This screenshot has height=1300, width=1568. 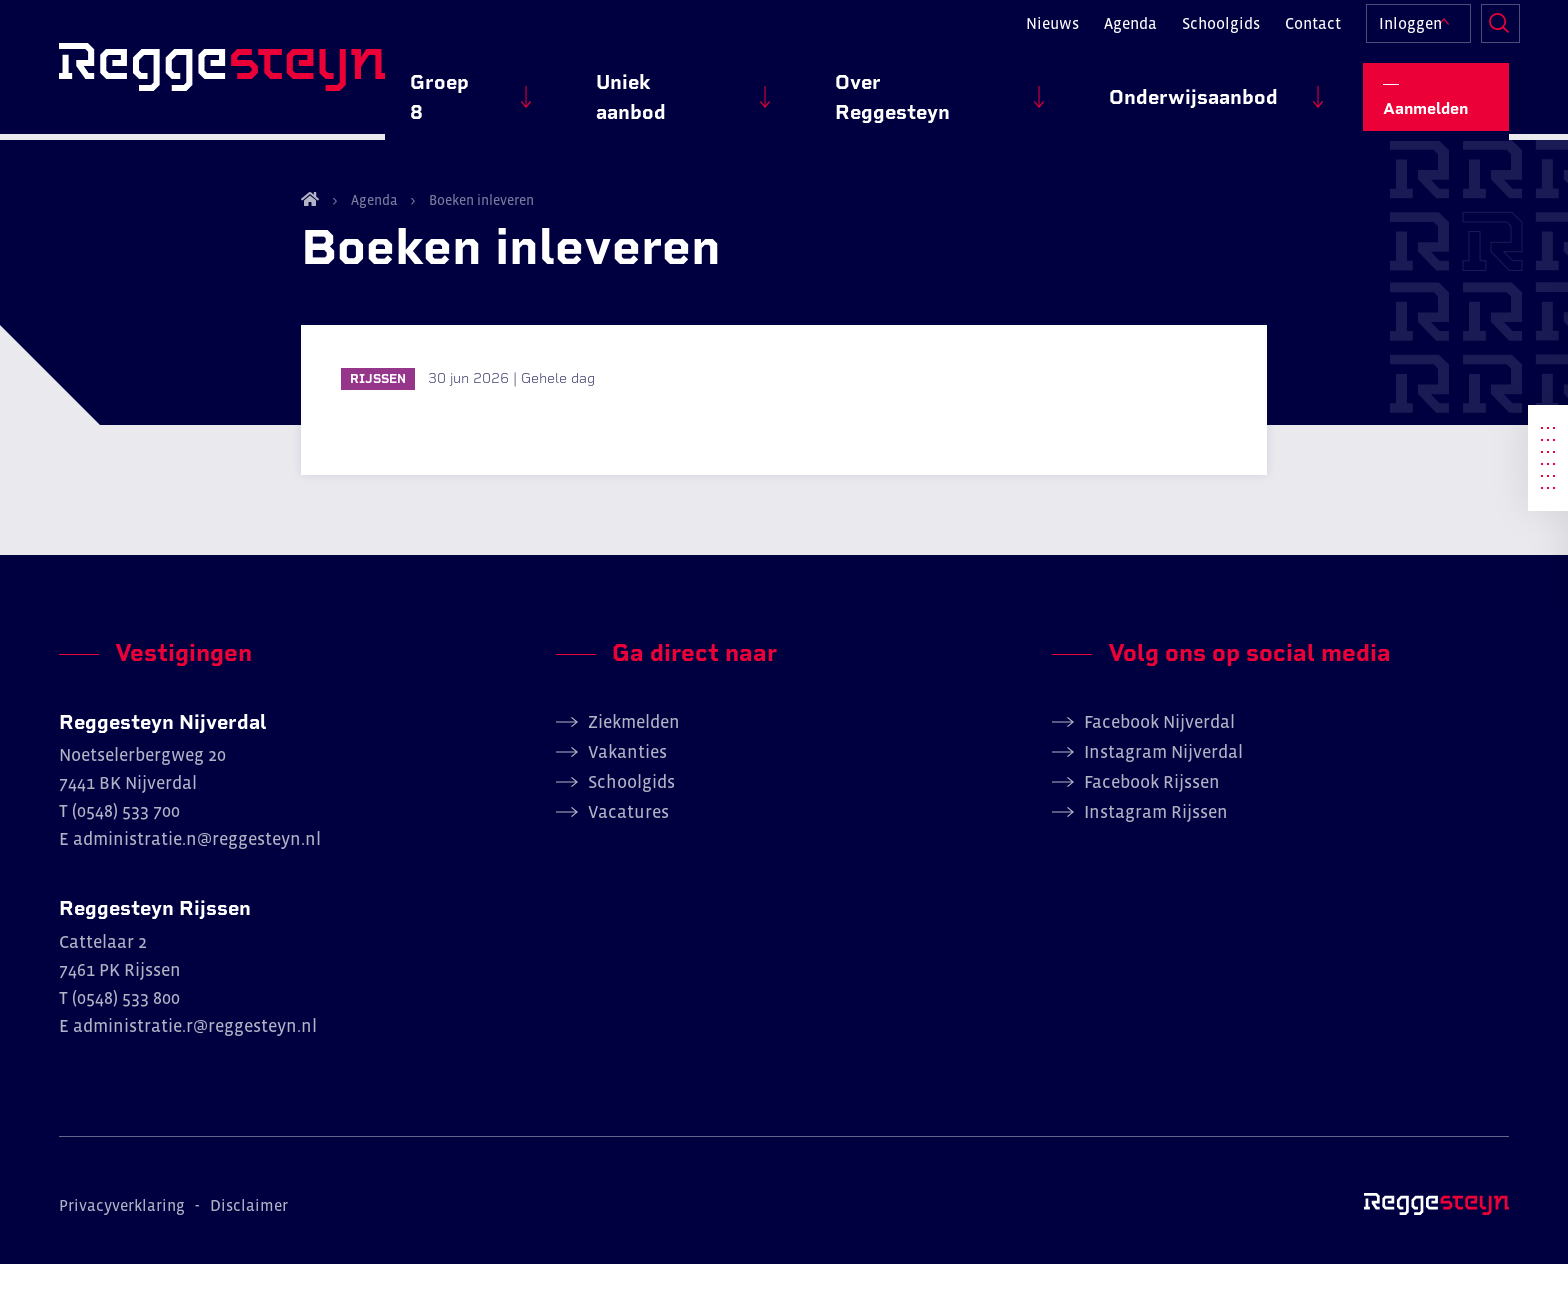 I want to click on Over Reggesteyn, so click(x=990, y=91).